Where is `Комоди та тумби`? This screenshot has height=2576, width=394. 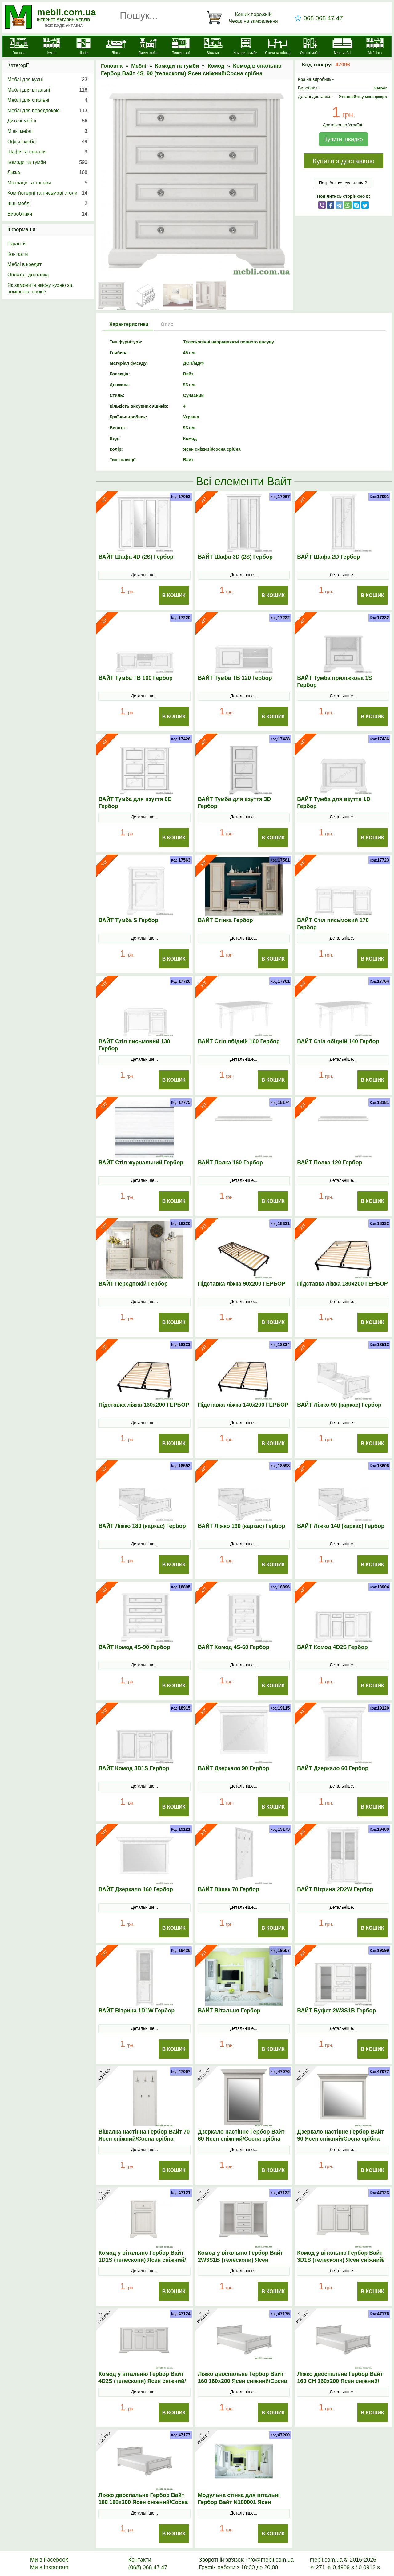
Комоди та тумби is located at coordinates (177, 66).